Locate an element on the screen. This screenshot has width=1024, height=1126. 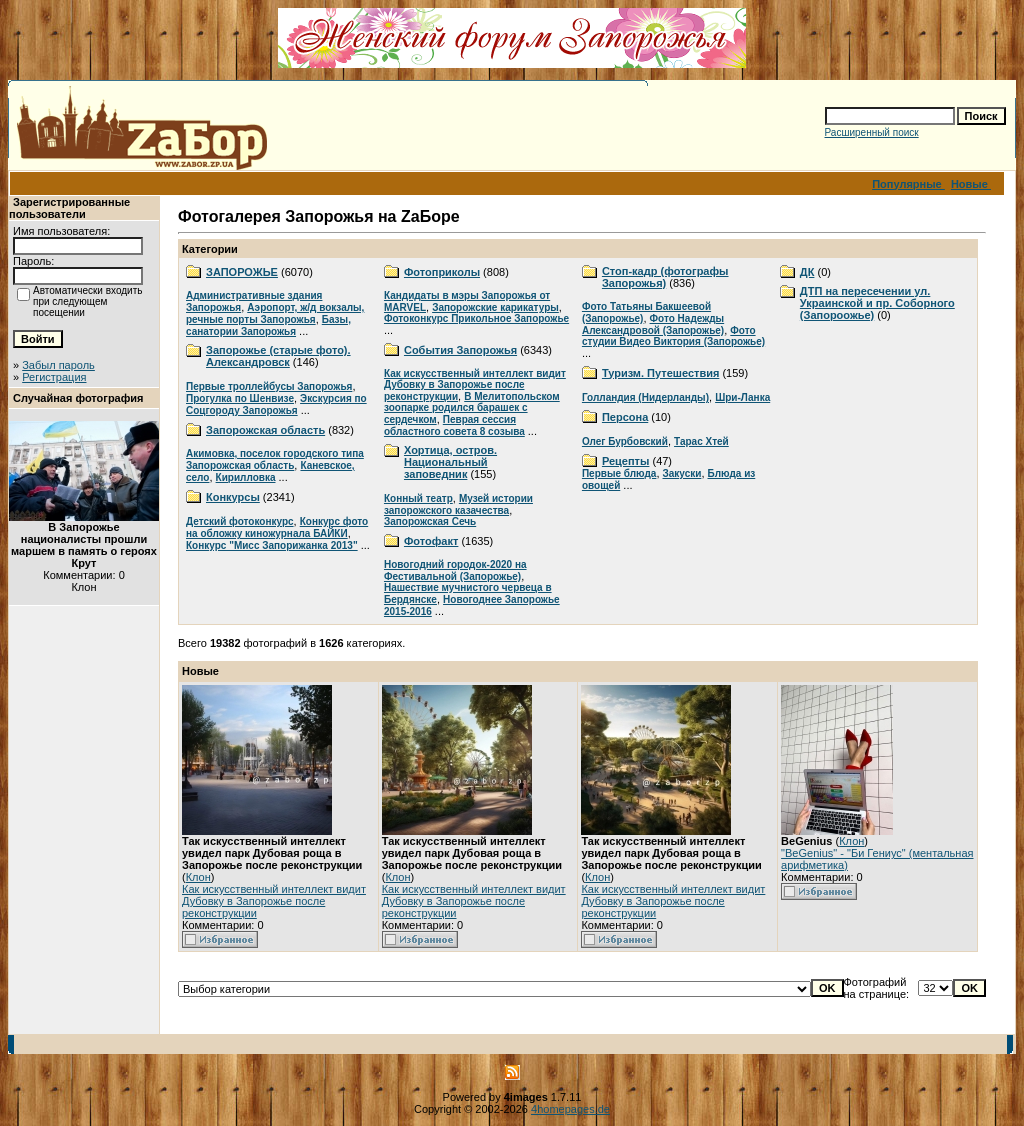
Первые блюда is located at coordinates (619, 473).